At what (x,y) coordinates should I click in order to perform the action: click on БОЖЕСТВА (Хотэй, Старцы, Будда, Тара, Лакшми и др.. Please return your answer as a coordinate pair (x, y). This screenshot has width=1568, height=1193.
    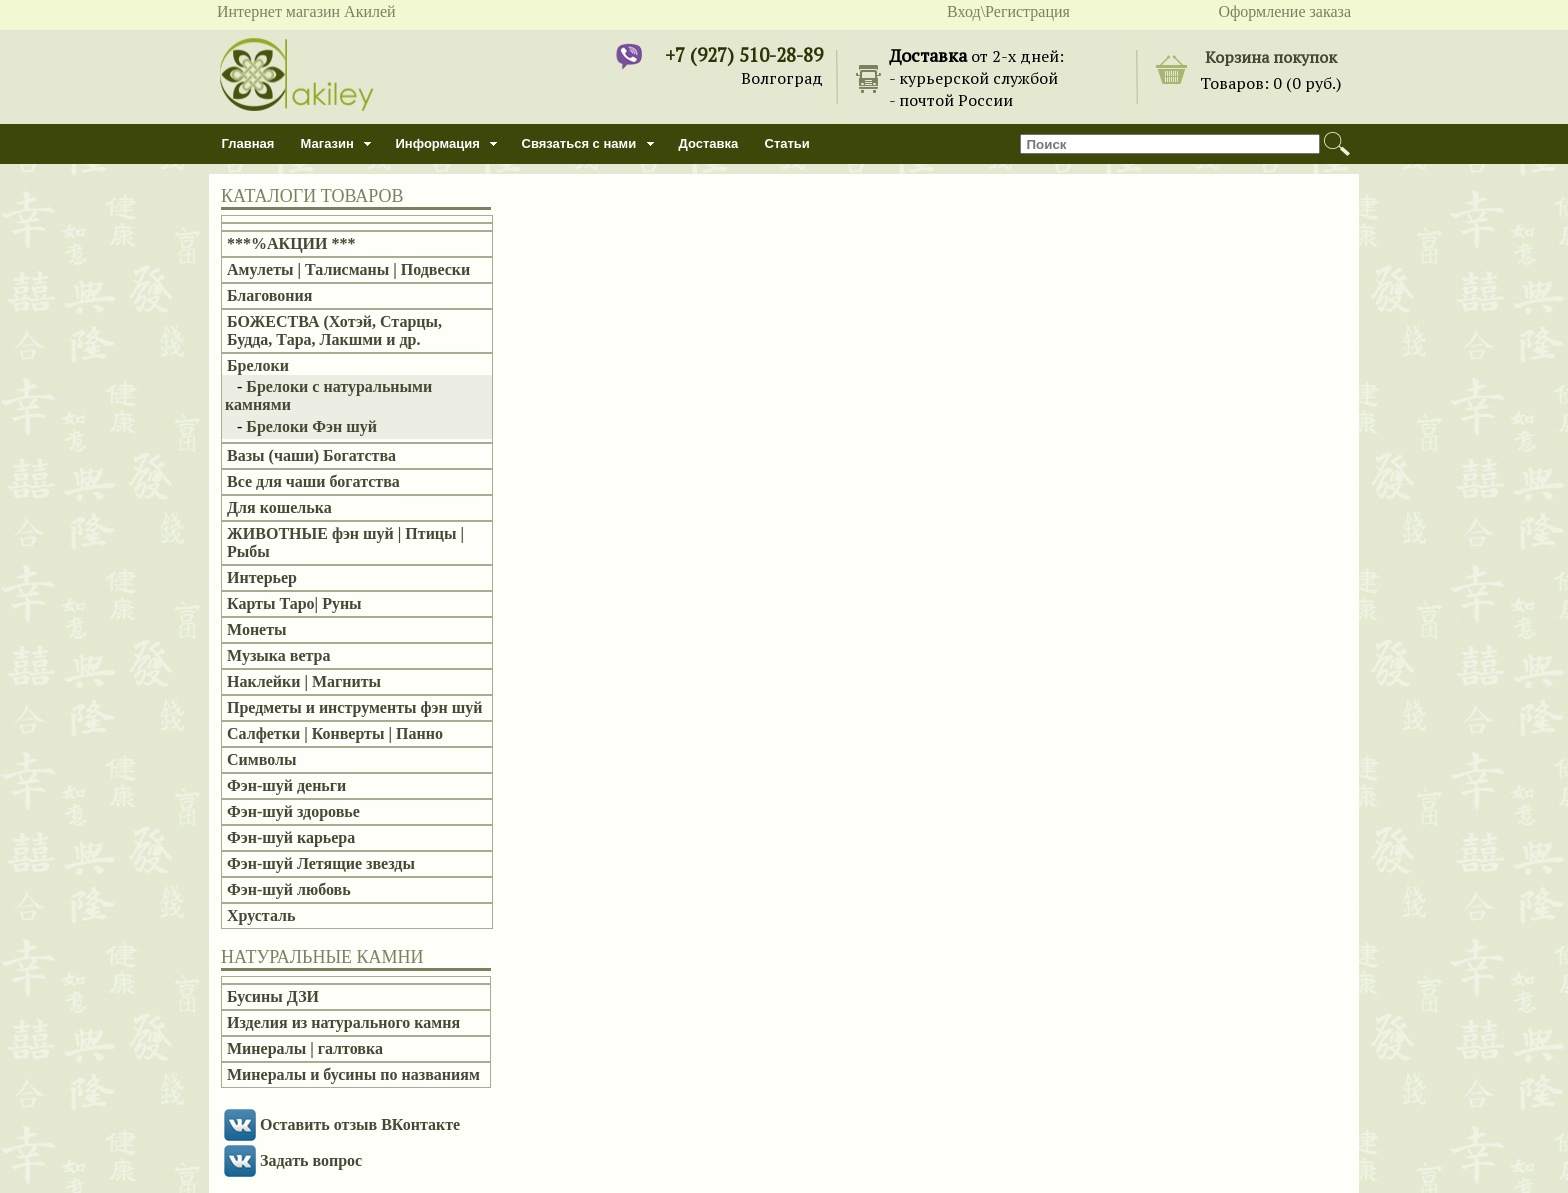
    Looking at the image, I should click on (334, 330).